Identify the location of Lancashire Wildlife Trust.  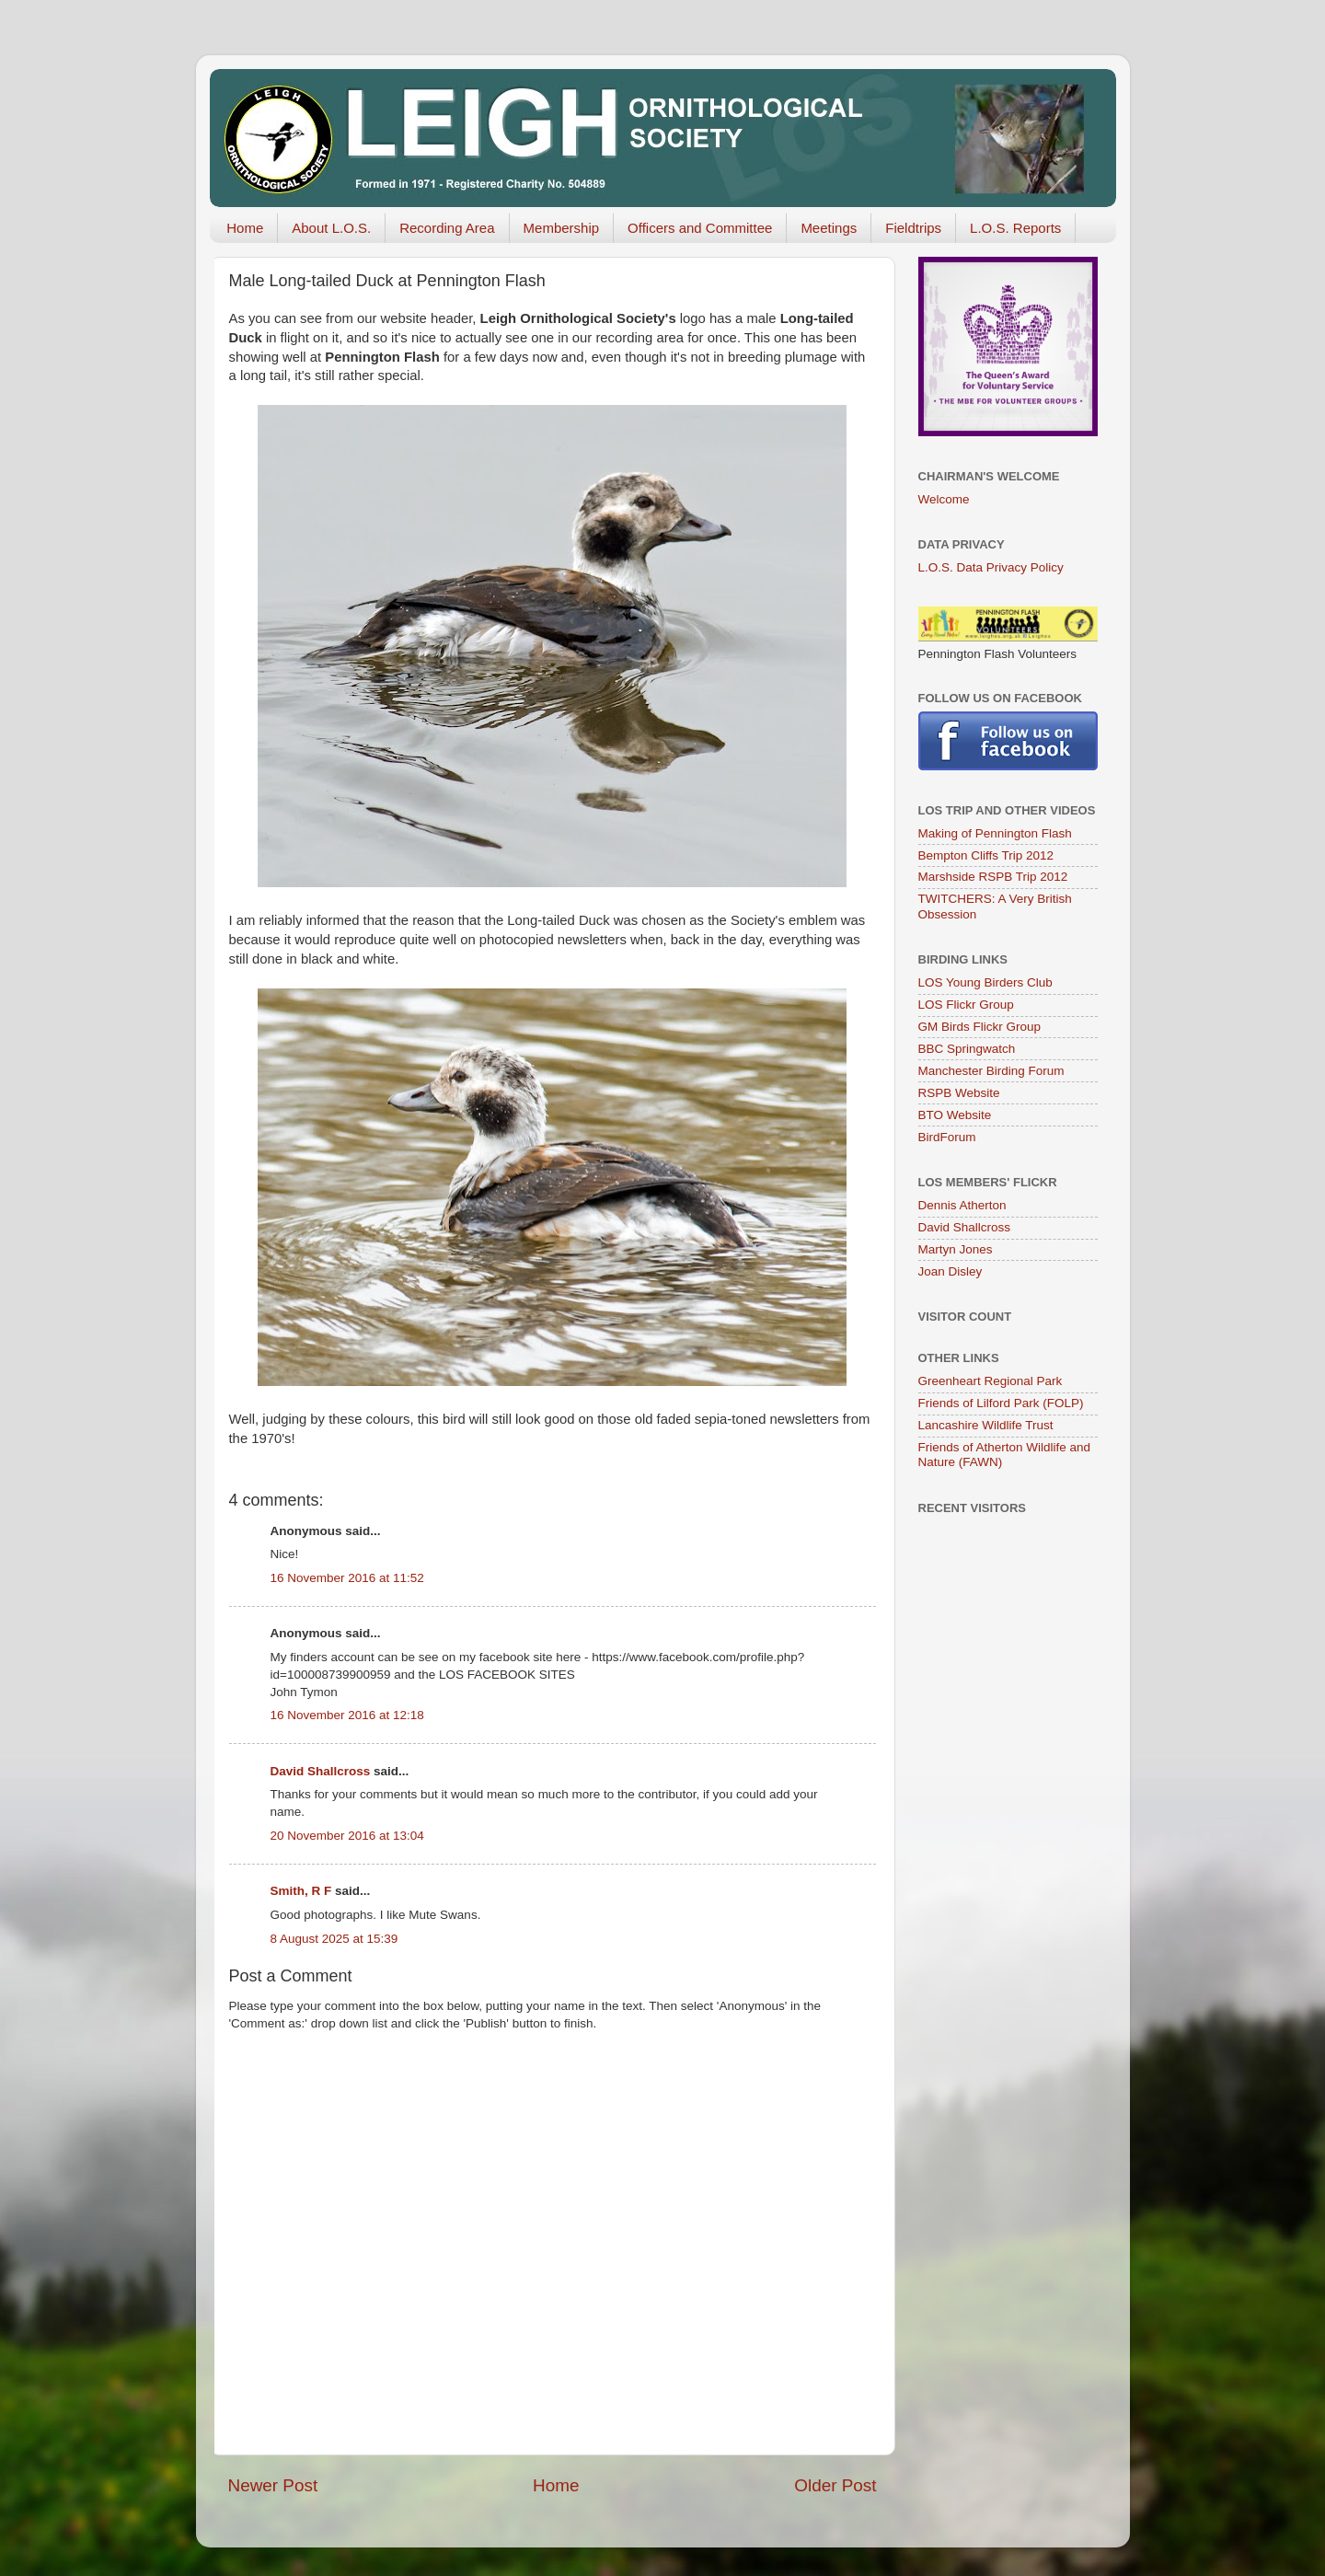
(986, 1425).